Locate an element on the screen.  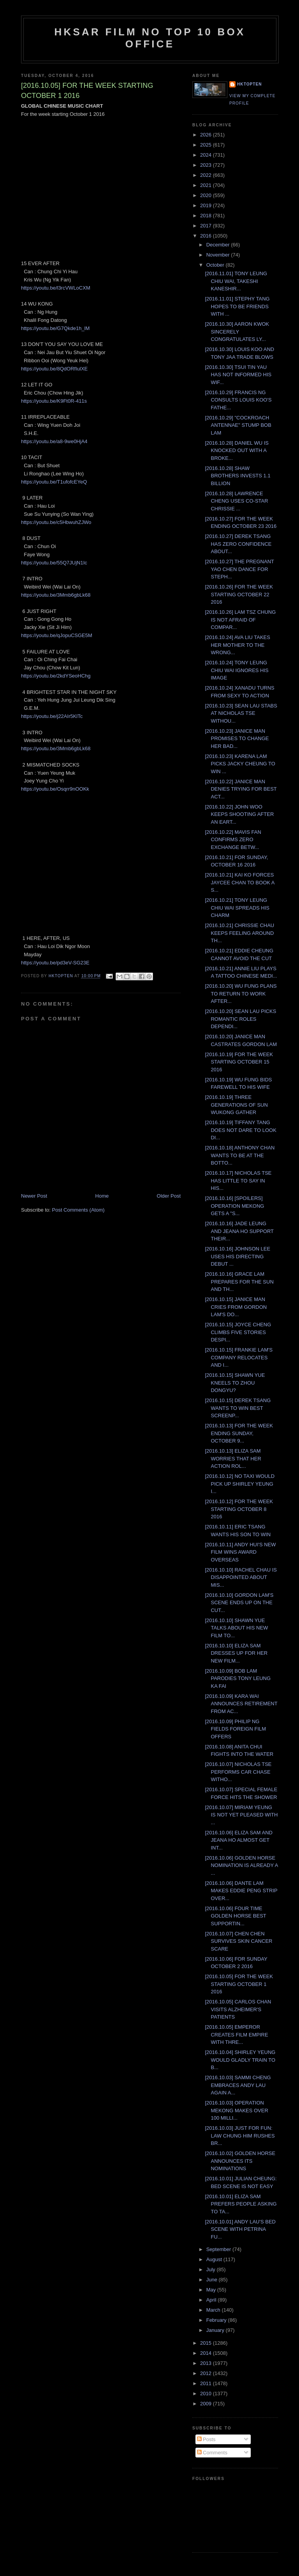
[2016.10.09] KARA WAI ANNOUNCES RETIREMENT FROM AC... is located at coordinates (241, 1703).